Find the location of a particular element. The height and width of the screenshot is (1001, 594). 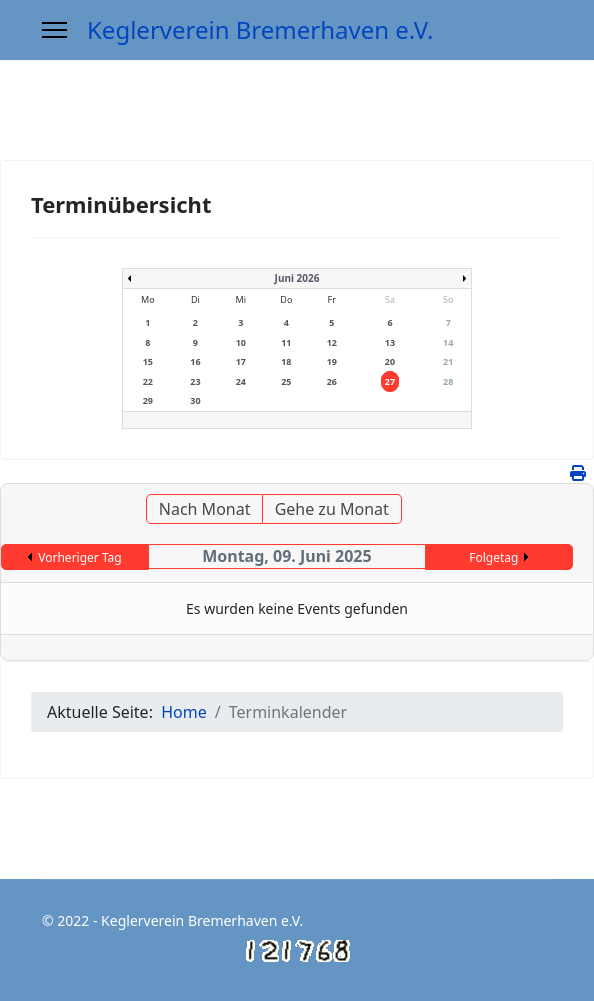

19 is located at coordinates (332, 361).